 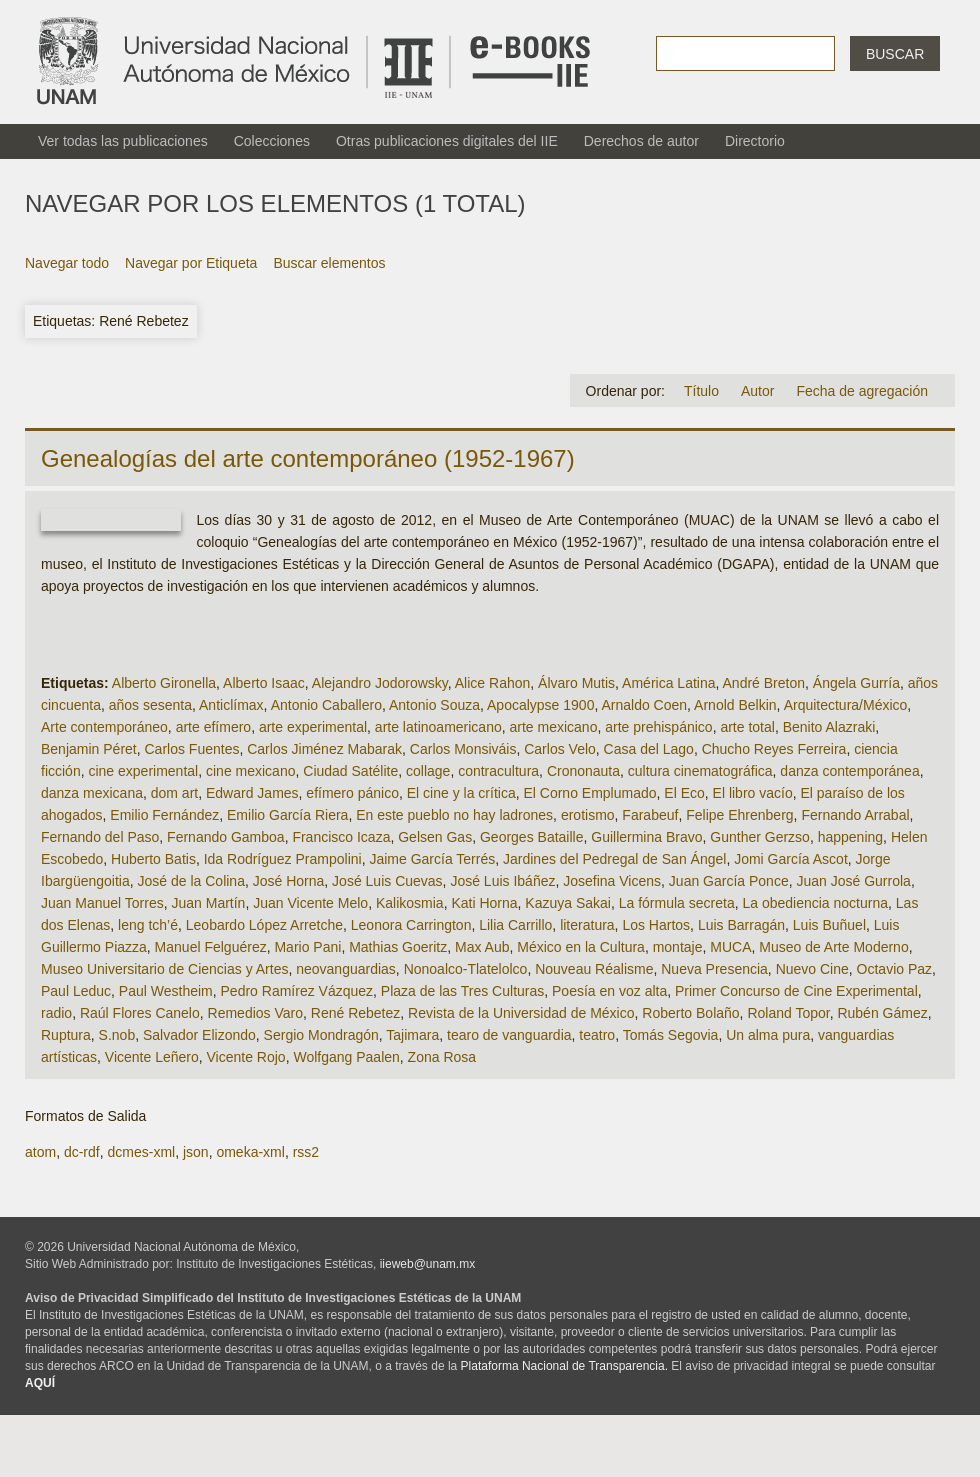 What do you see at coordinates (739, 815) in the screenshot?
I see `Felipe Ehrenberg` at bounding box center [739, 815].